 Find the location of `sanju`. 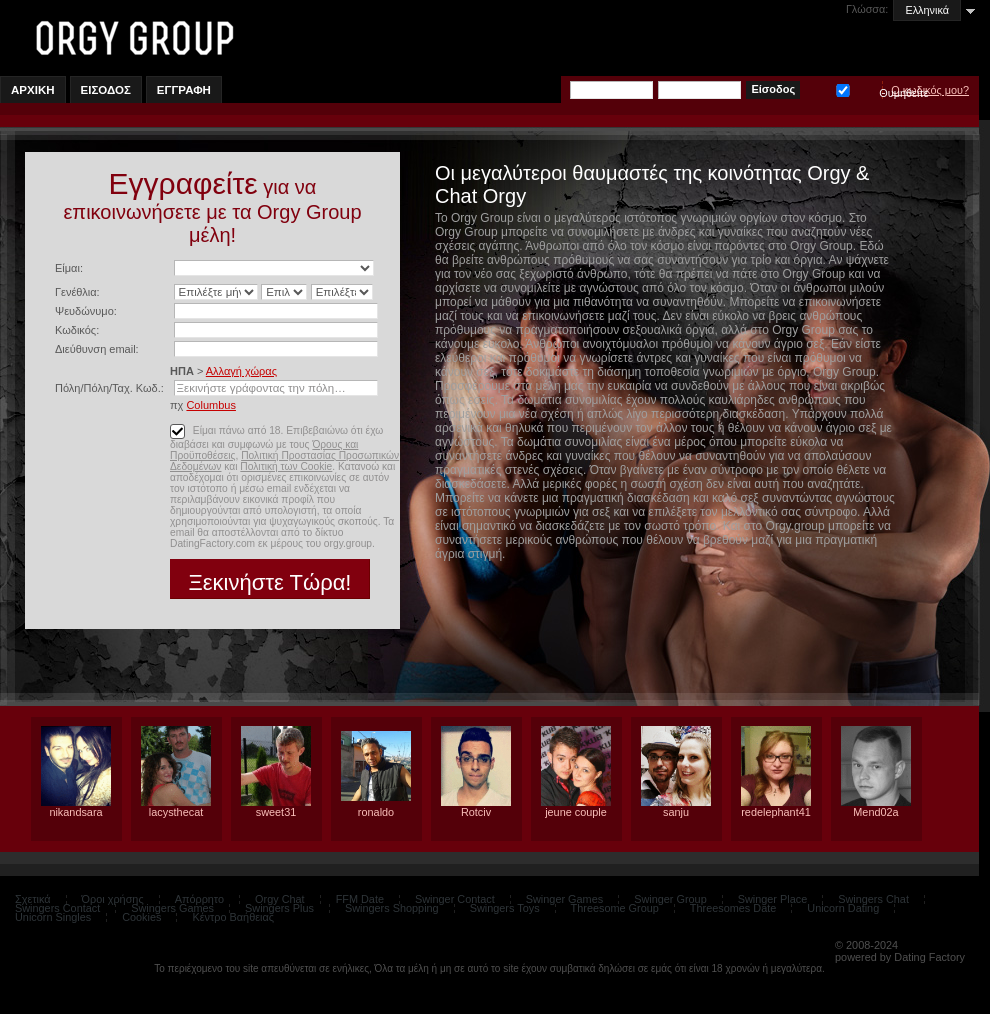

sanju is located at coordinates (676, 812).